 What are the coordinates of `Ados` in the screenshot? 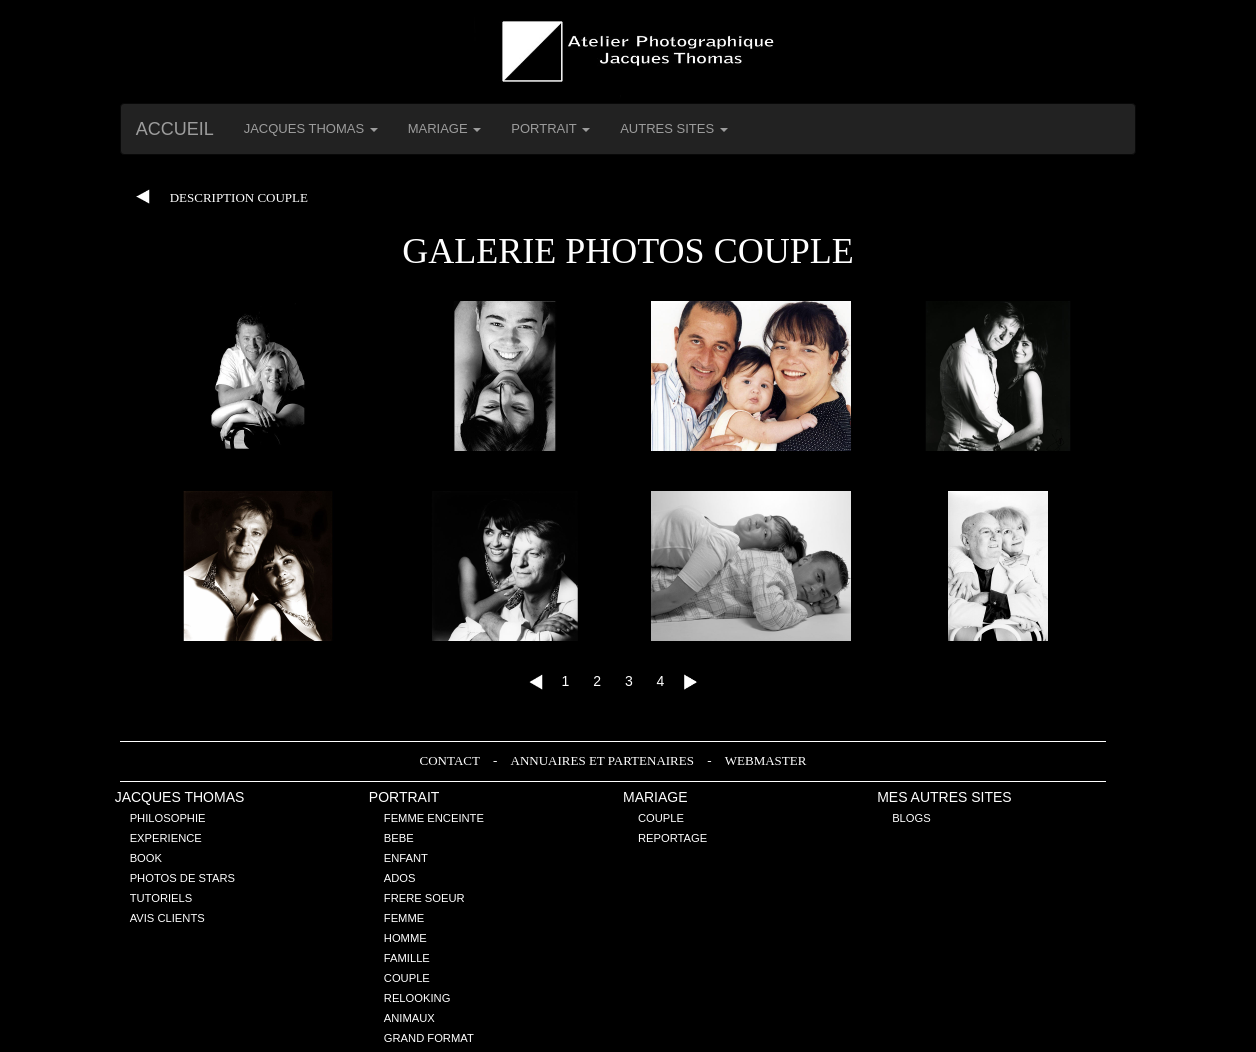 It's located at (400, 878).